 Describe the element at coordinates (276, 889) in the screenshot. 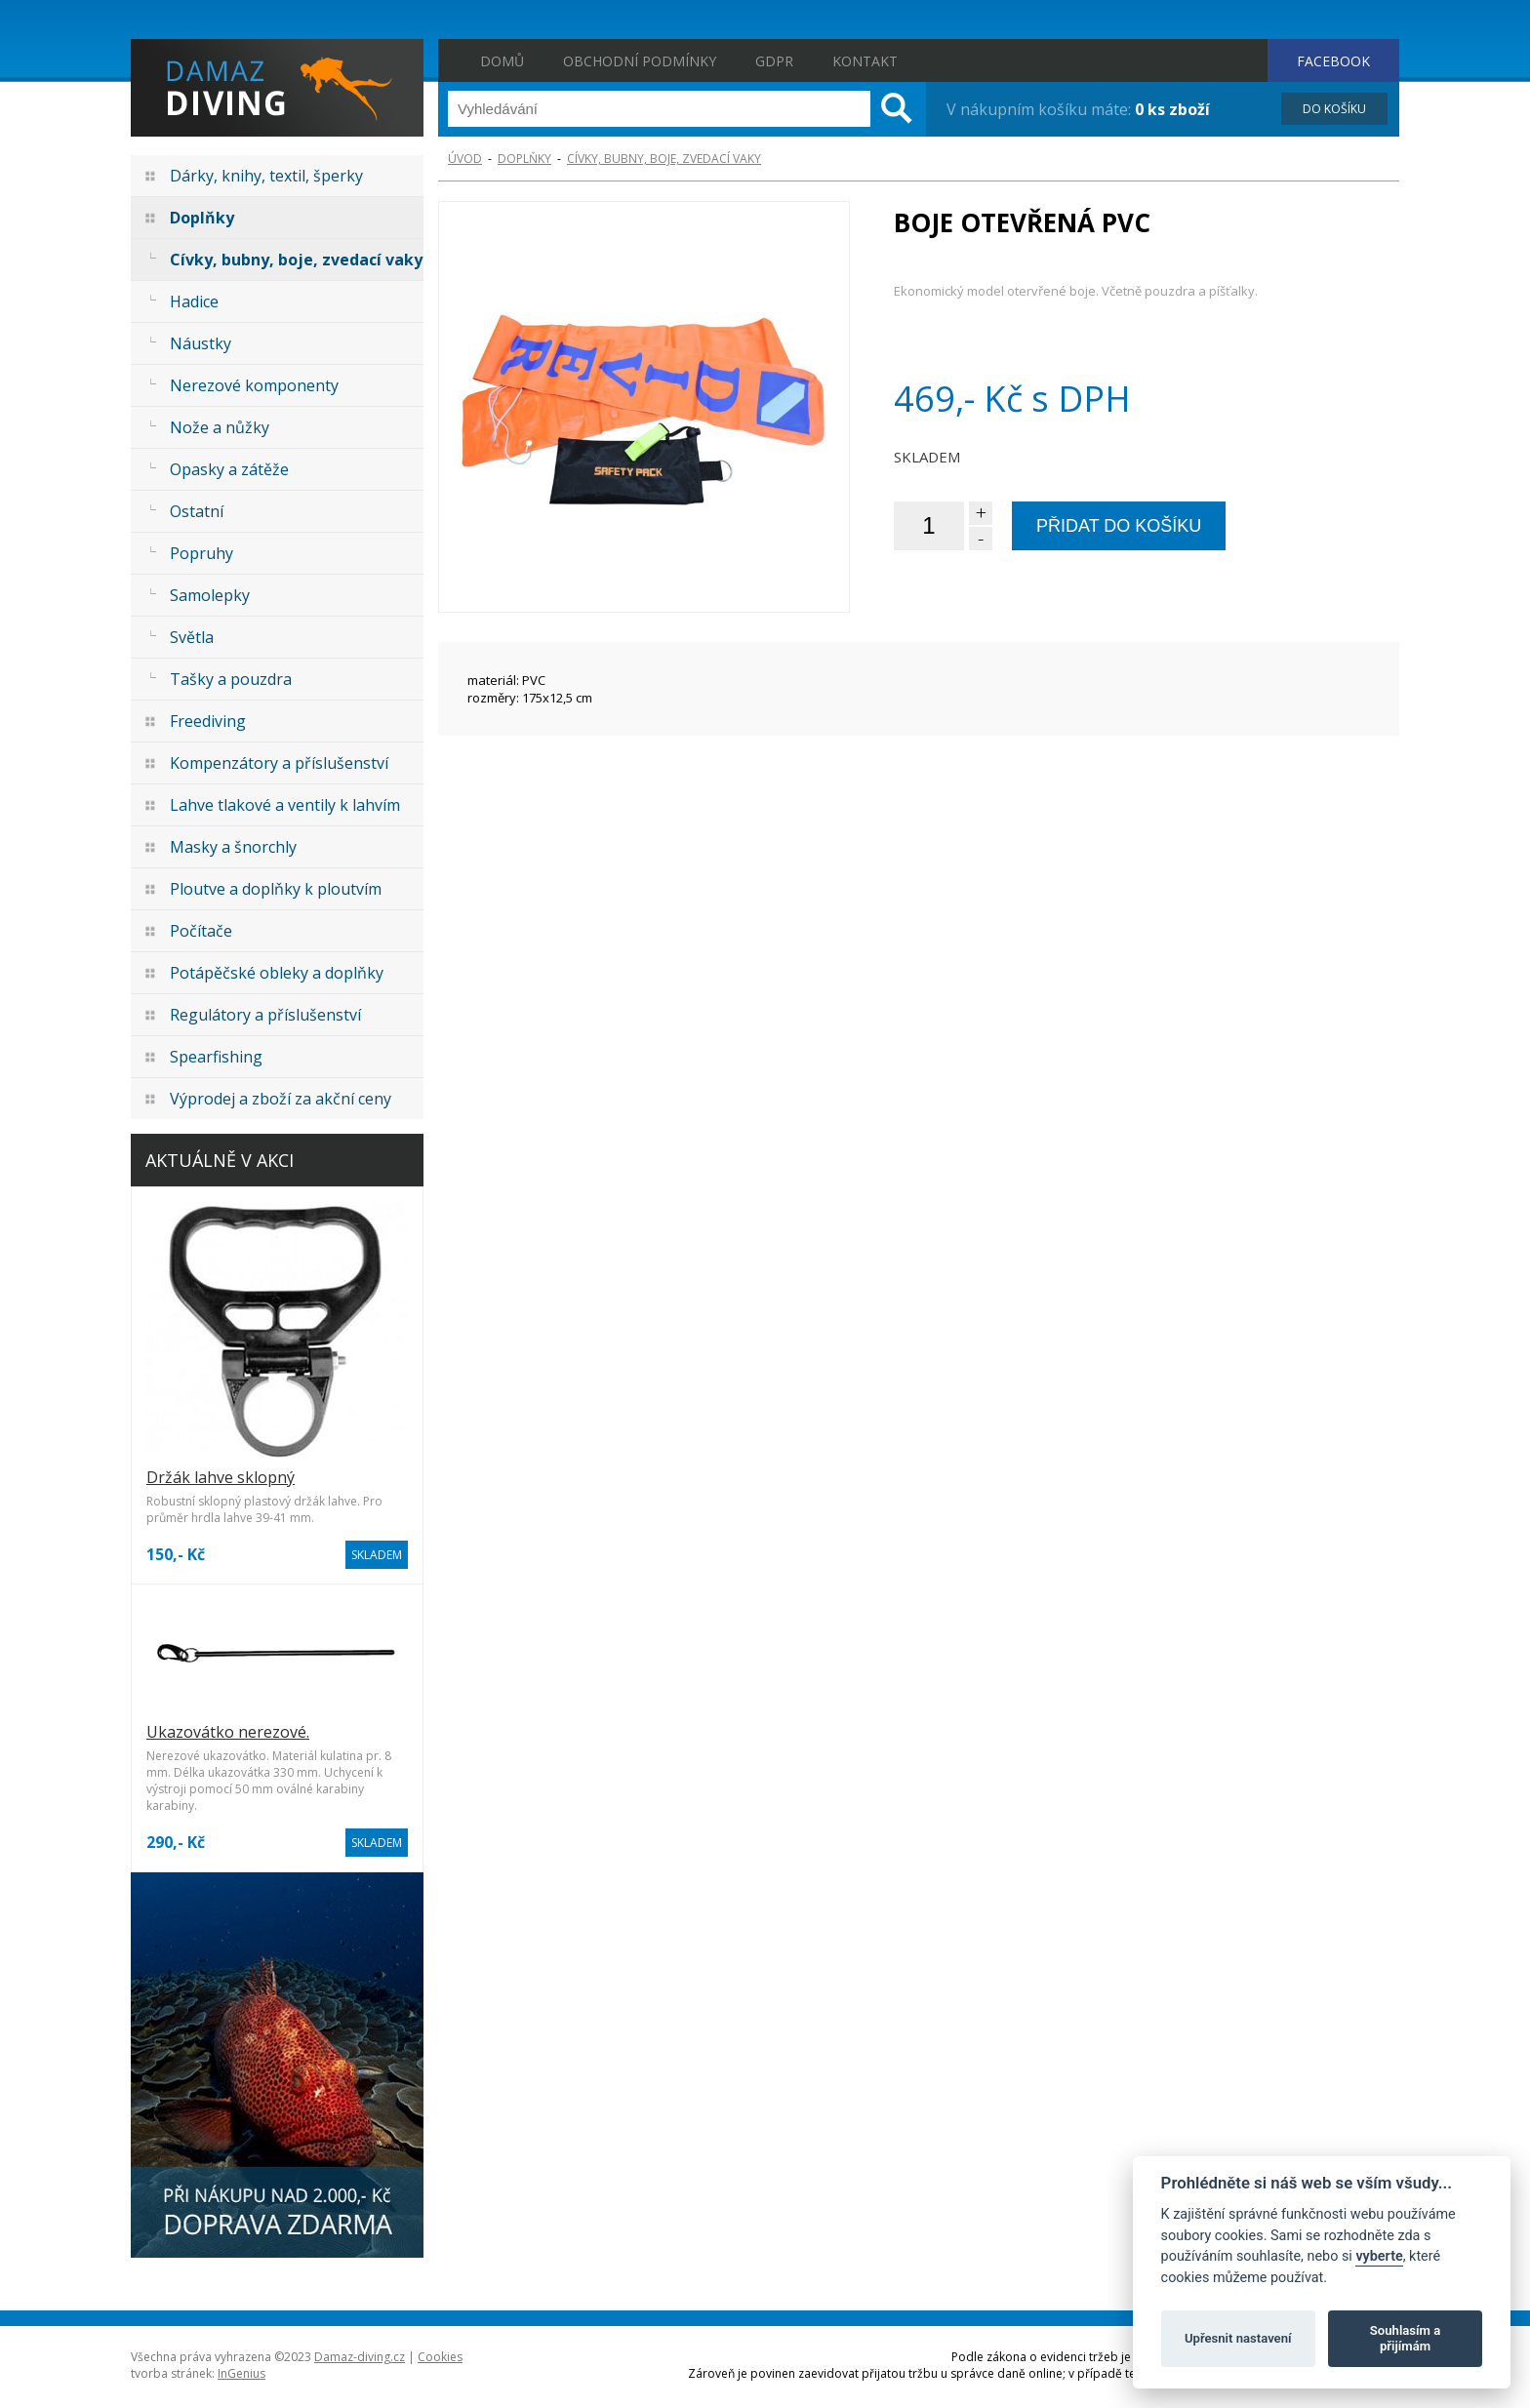

I see `Ploutve a doplňky k ploutvím` at that location.